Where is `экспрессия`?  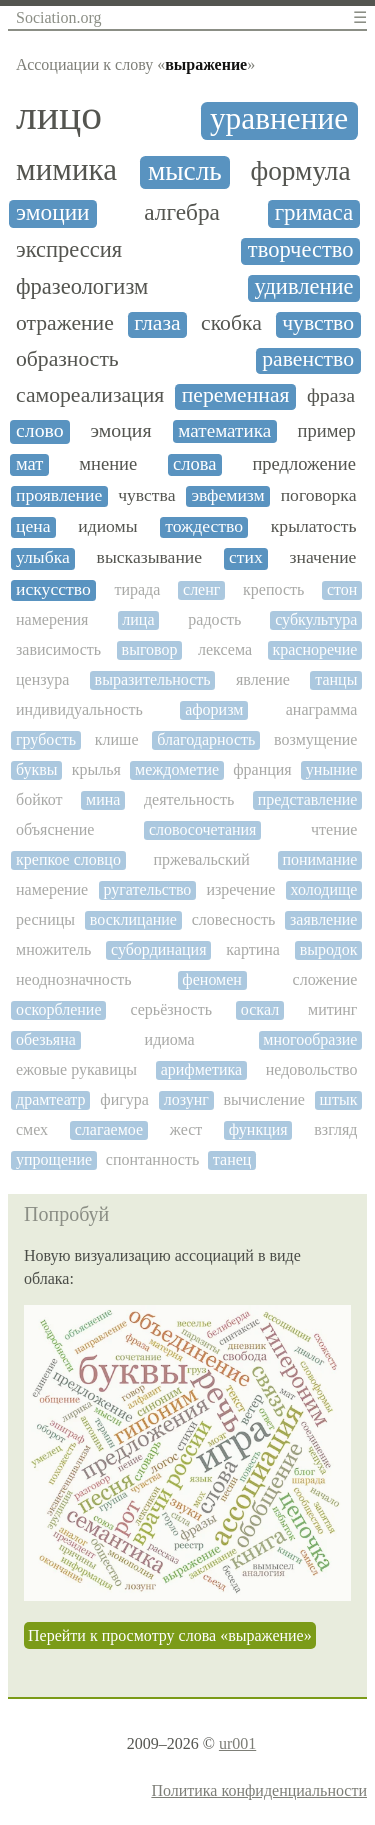
экспрессия is located at coordinates (69, 250).